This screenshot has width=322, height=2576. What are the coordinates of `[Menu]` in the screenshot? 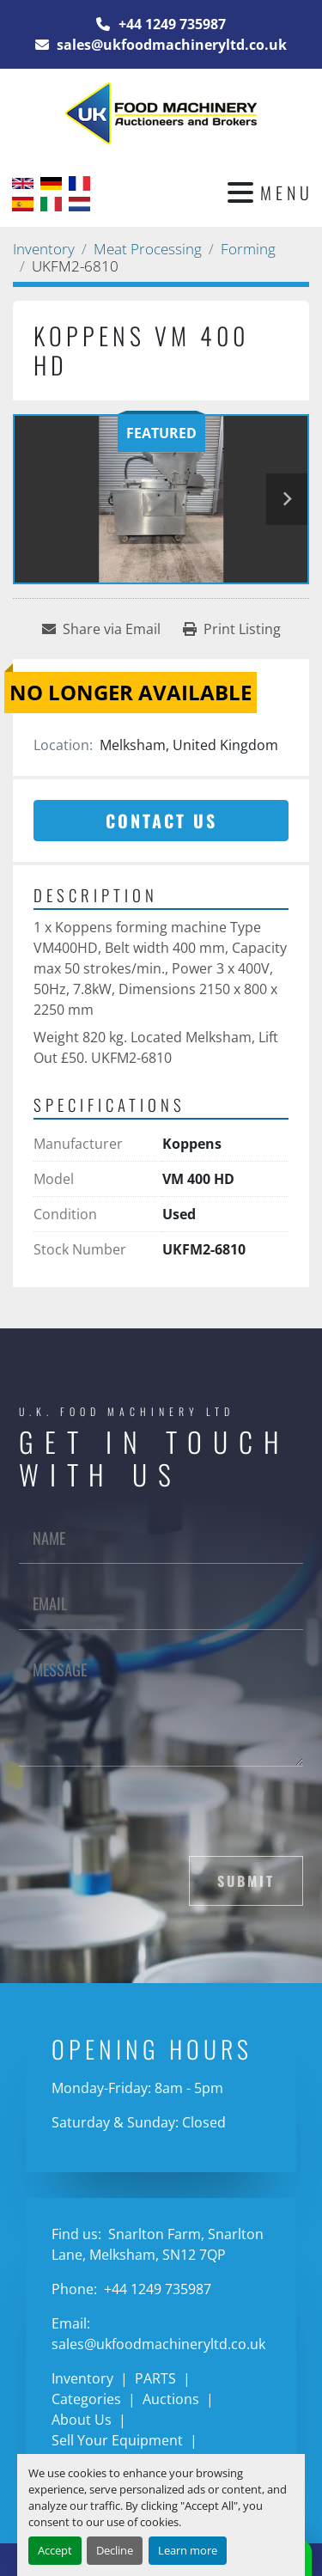 It's located at (240, 192).